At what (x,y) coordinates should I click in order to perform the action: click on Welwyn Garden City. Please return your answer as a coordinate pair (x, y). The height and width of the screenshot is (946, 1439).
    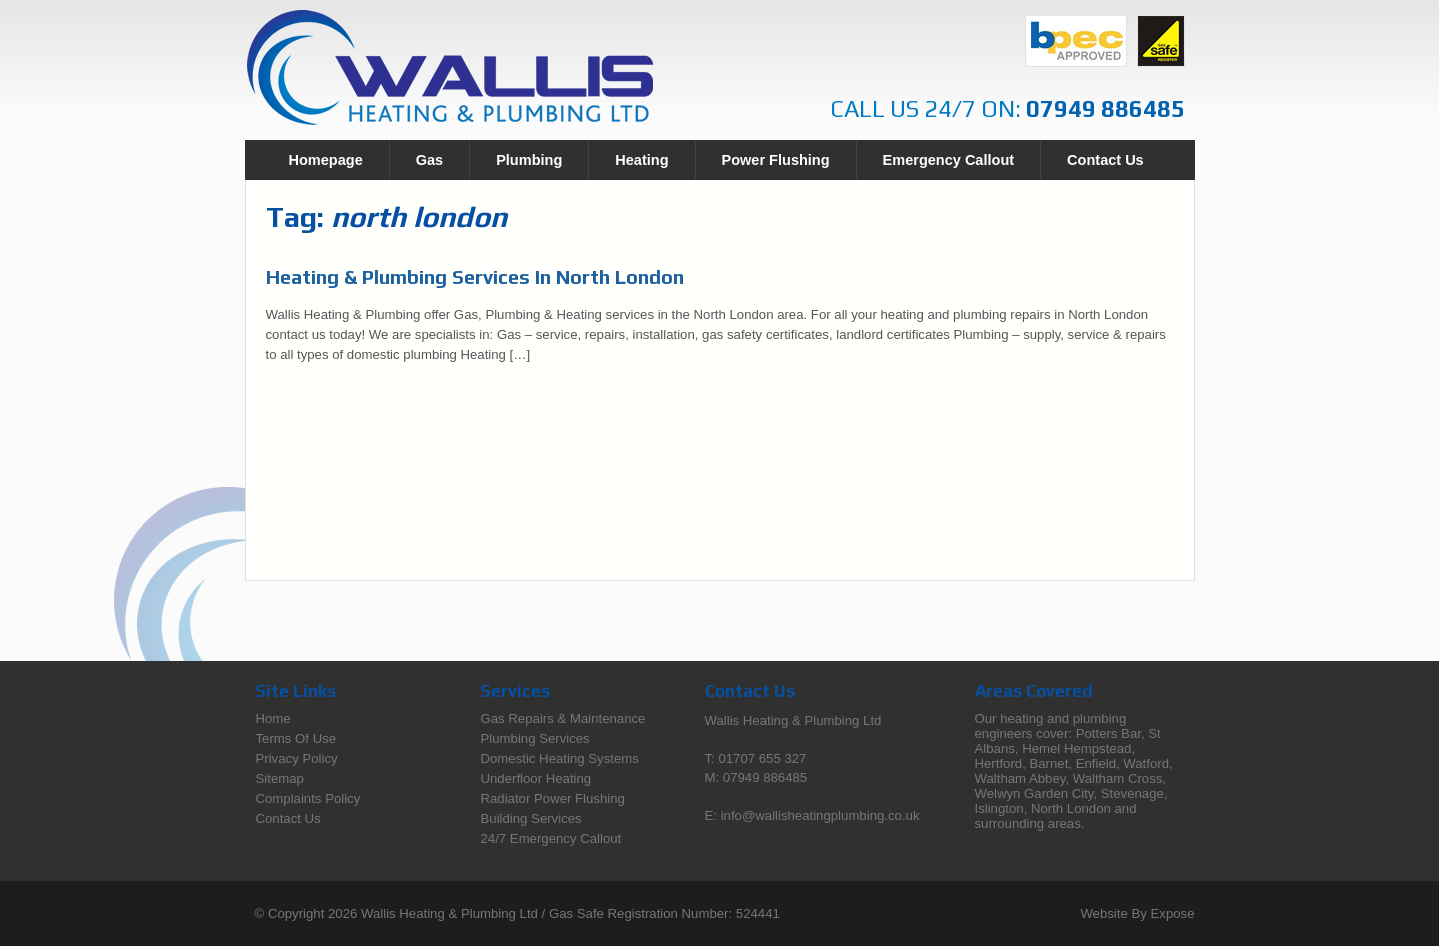
    Looking at the image, I should click on (1034, 793).